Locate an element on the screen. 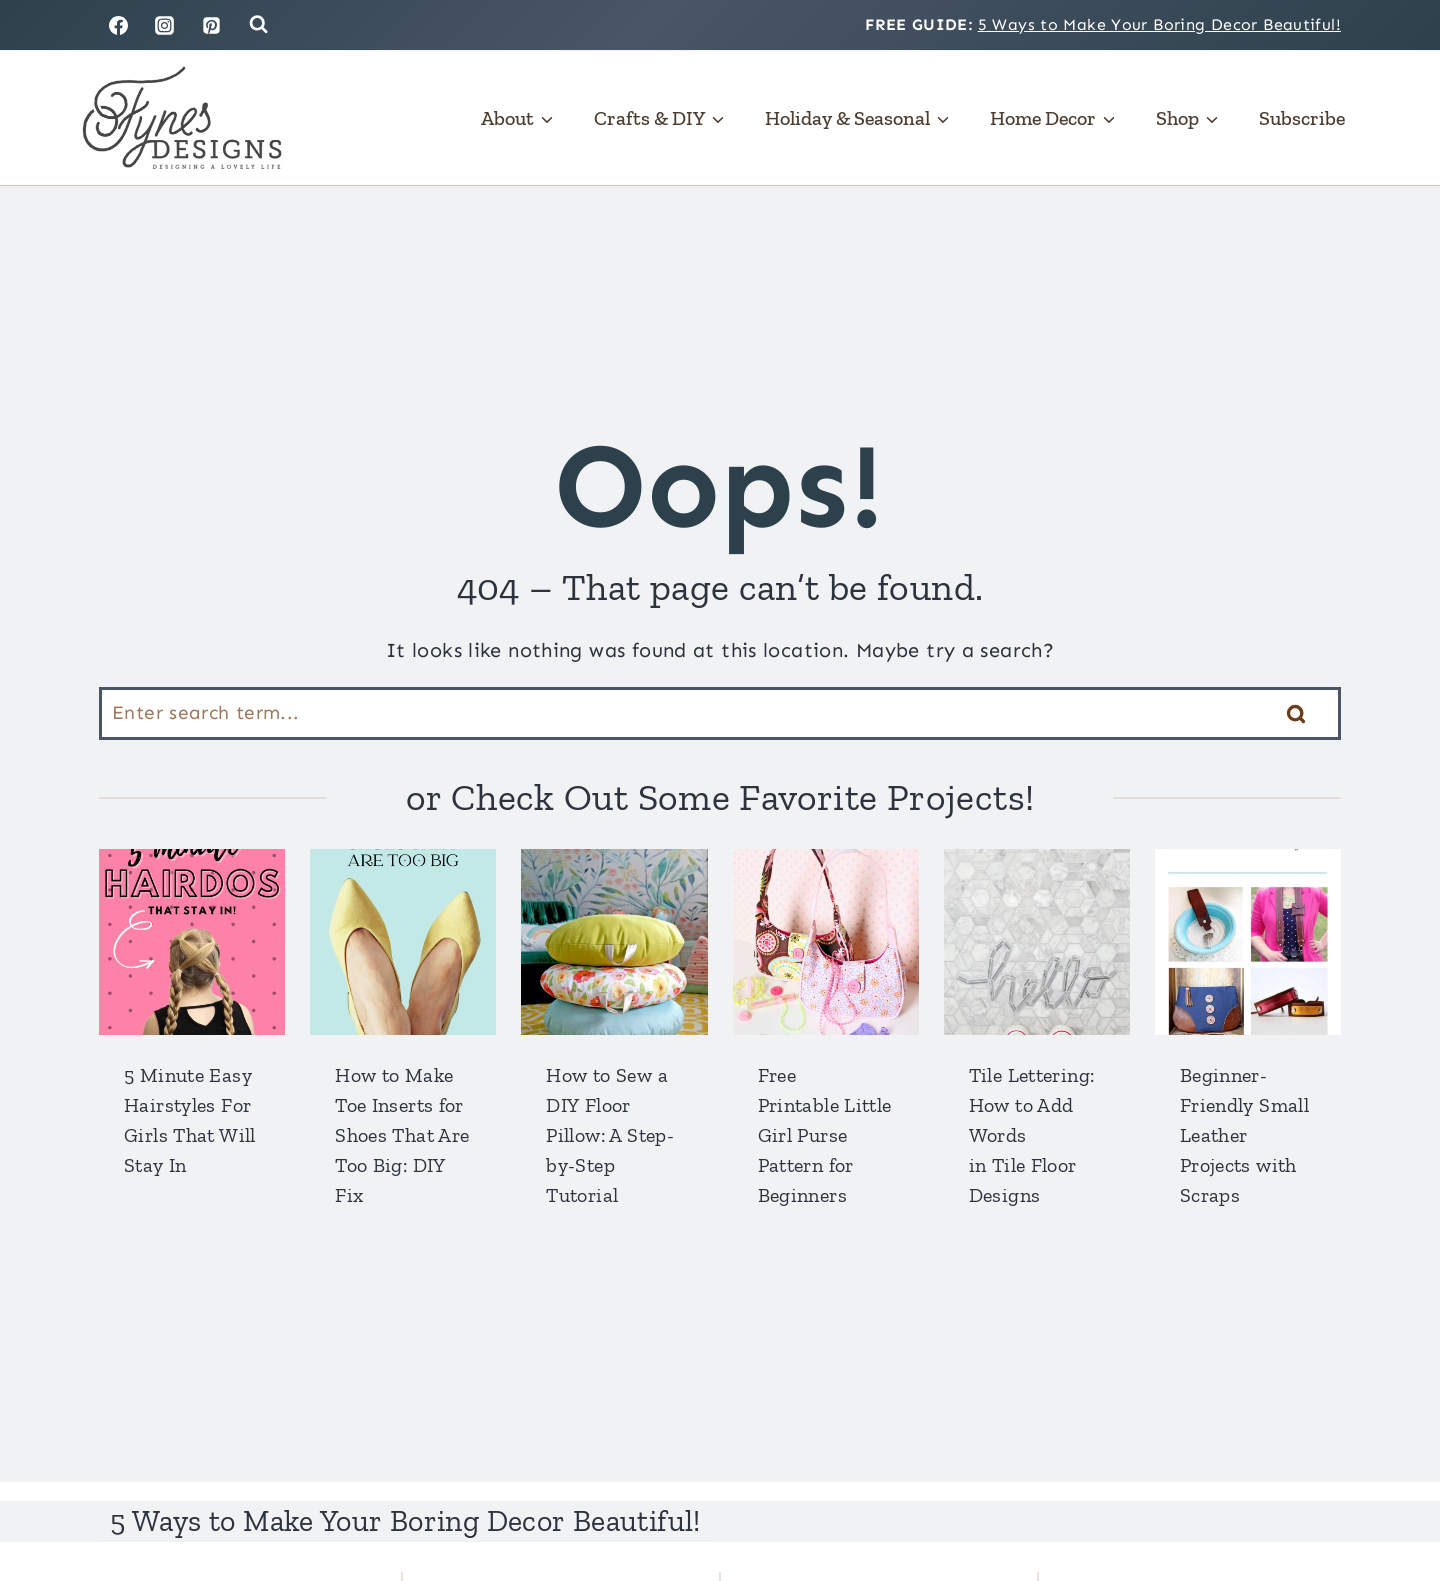 This screenshot has width=1440, height=1581. [Facebook] is located at coordinates (118, 25).